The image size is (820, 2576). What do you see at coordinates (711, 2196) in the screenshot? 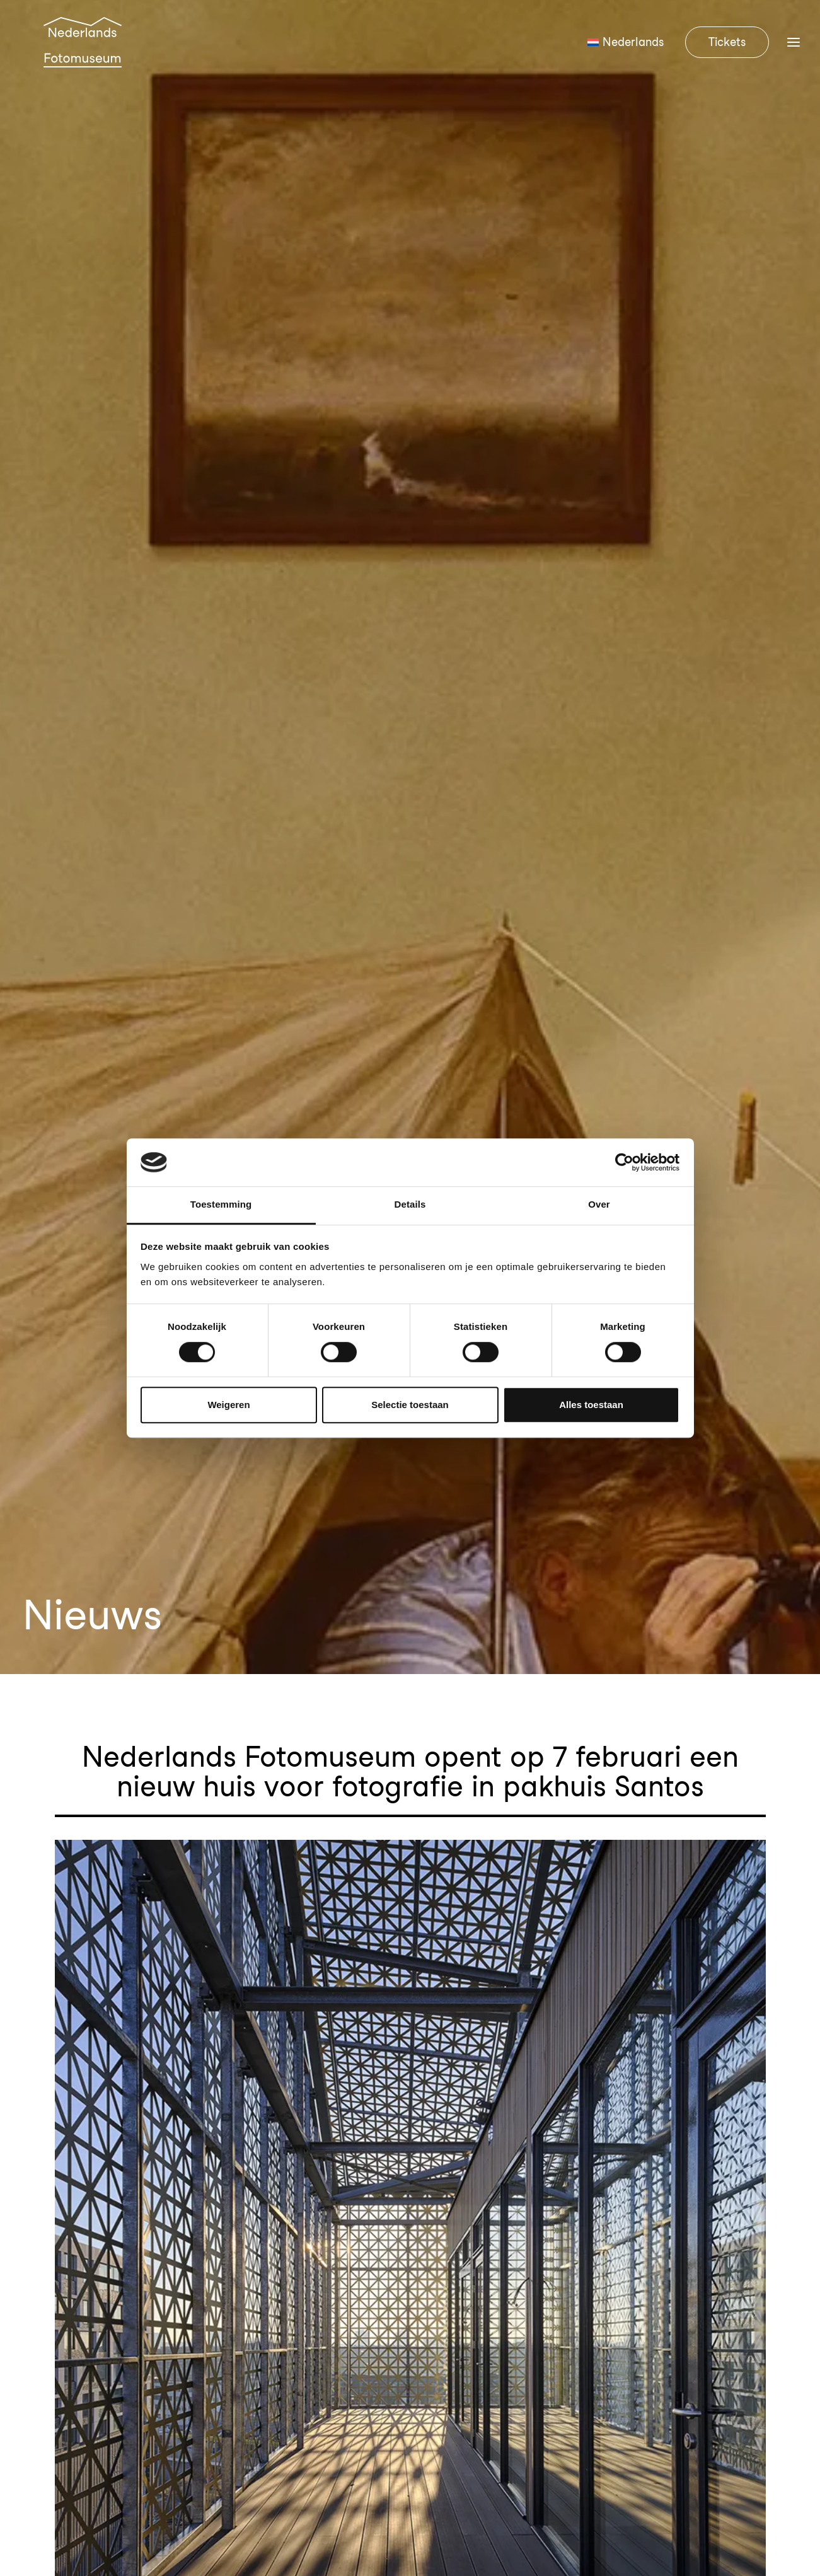
I see `Steun het museum [button]` at bounding box center [711, 2196].